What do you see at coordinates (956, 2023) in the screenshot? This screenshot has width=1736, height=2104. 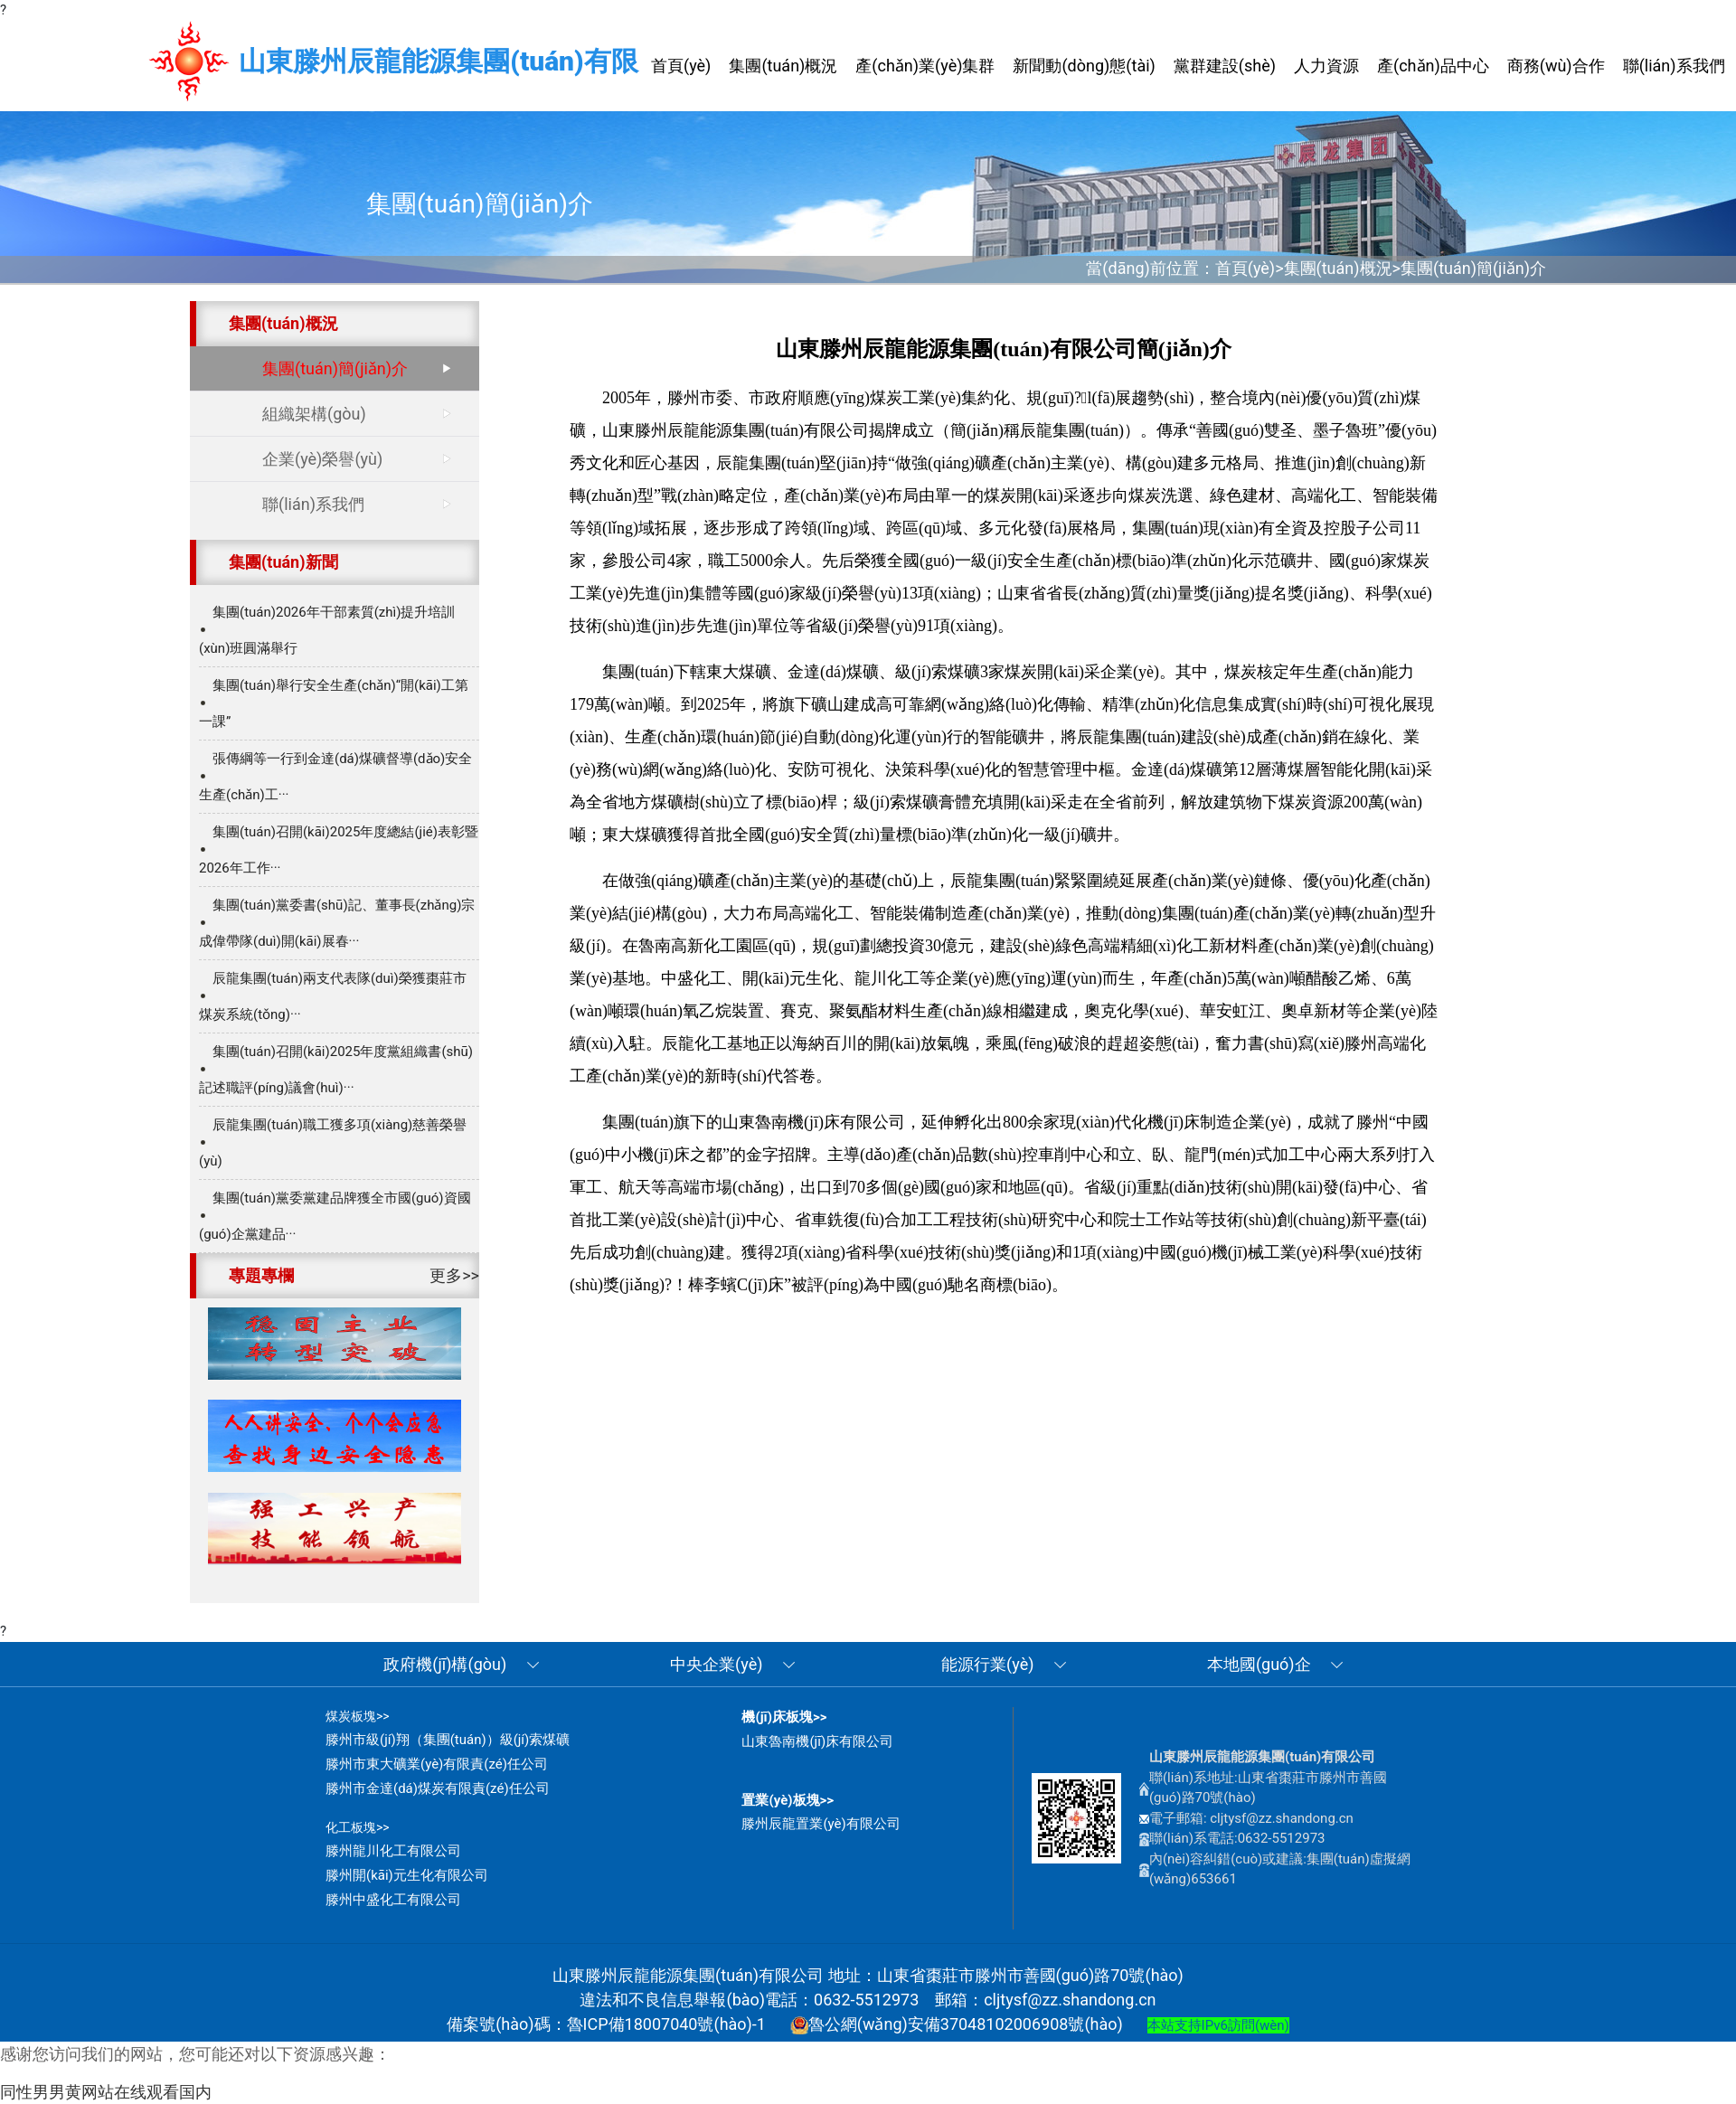 I see `魯公網(wǎng)安備37048102006908號(hào)` at bounding box center [956, 2023].